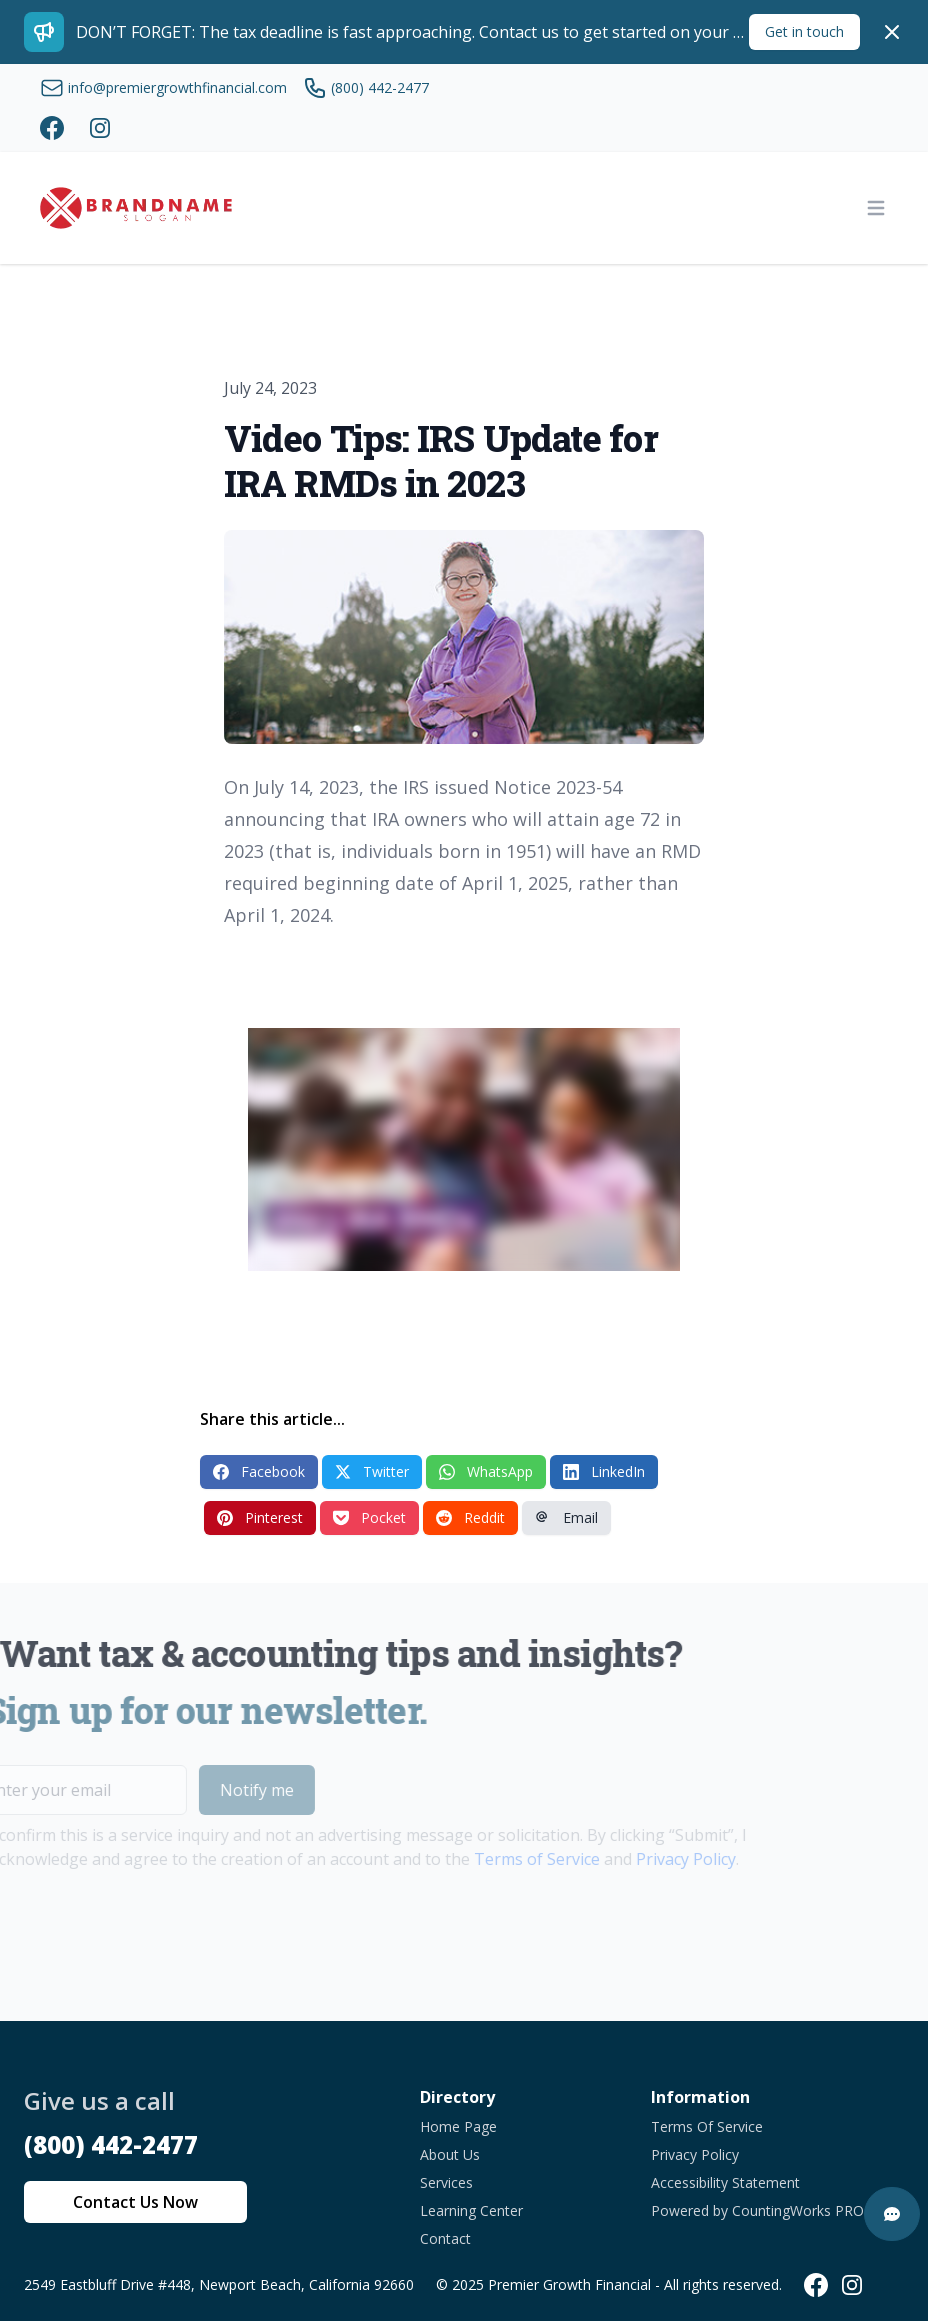  What do you see at coordinates (135, 2202) in the screenshot?
I see `Contact Us Now` at bounding box center [135, 2202].